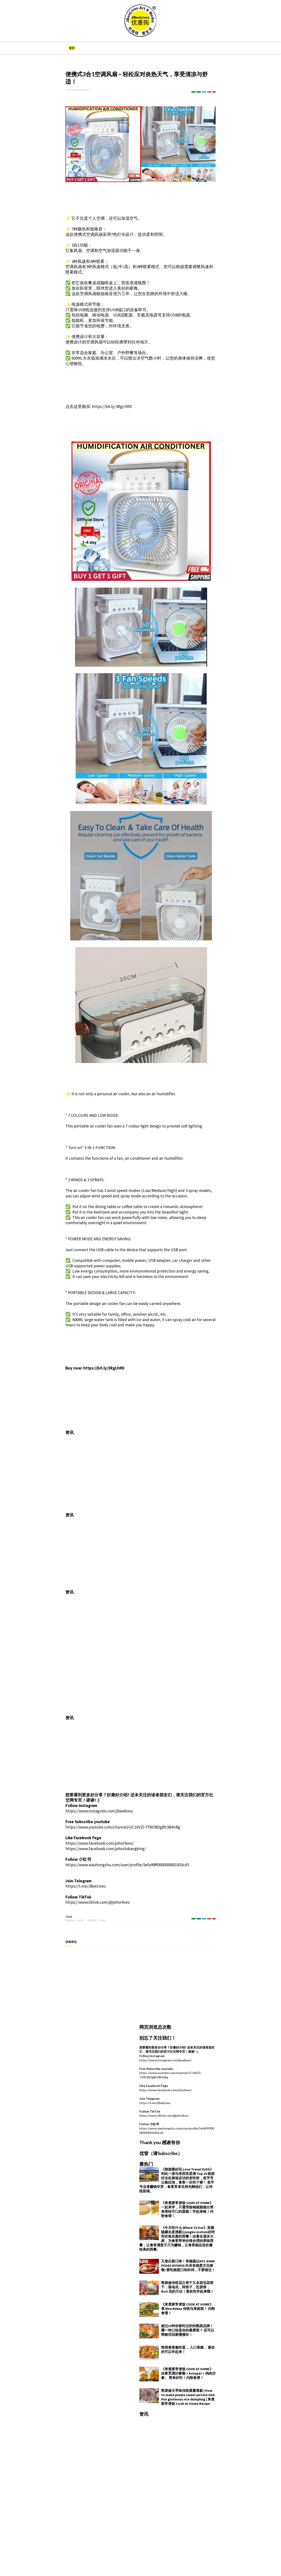  Describe the element at coordinates (203, 1696) in the screenshot. I see `补习` at that location.